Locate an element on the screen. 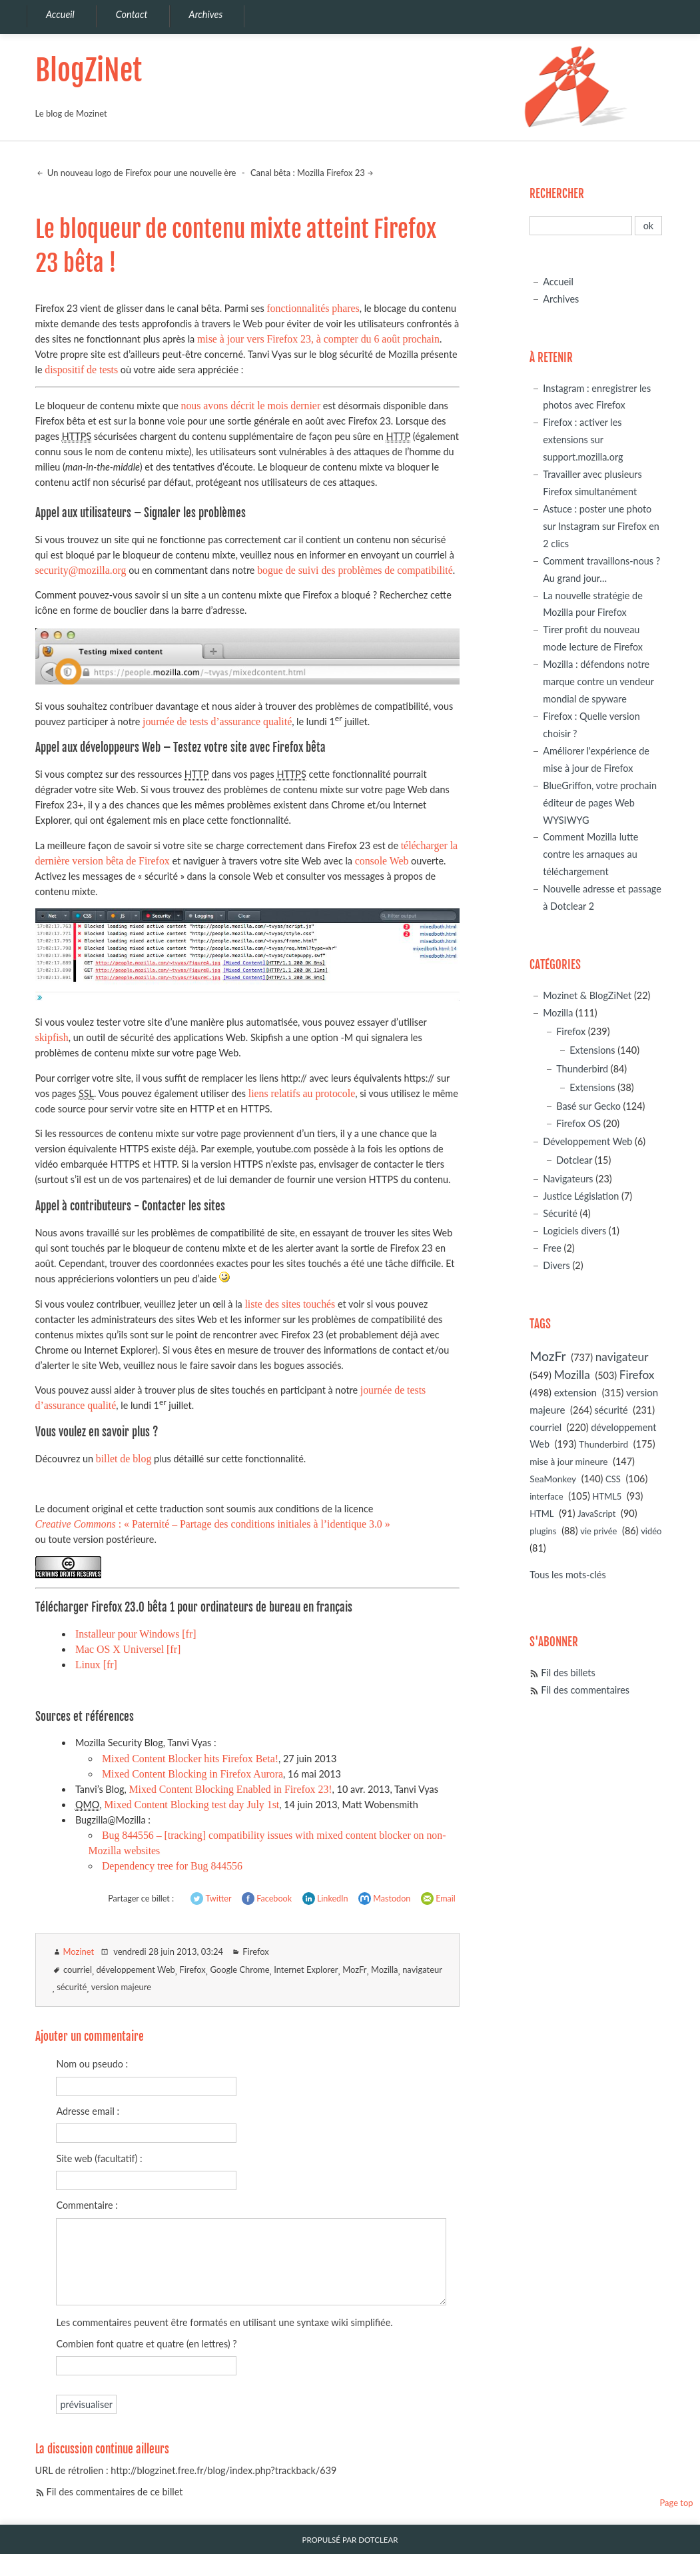 This screenshot has height=2576, width=700. JavaScript is located at coordinates (596, 1513).